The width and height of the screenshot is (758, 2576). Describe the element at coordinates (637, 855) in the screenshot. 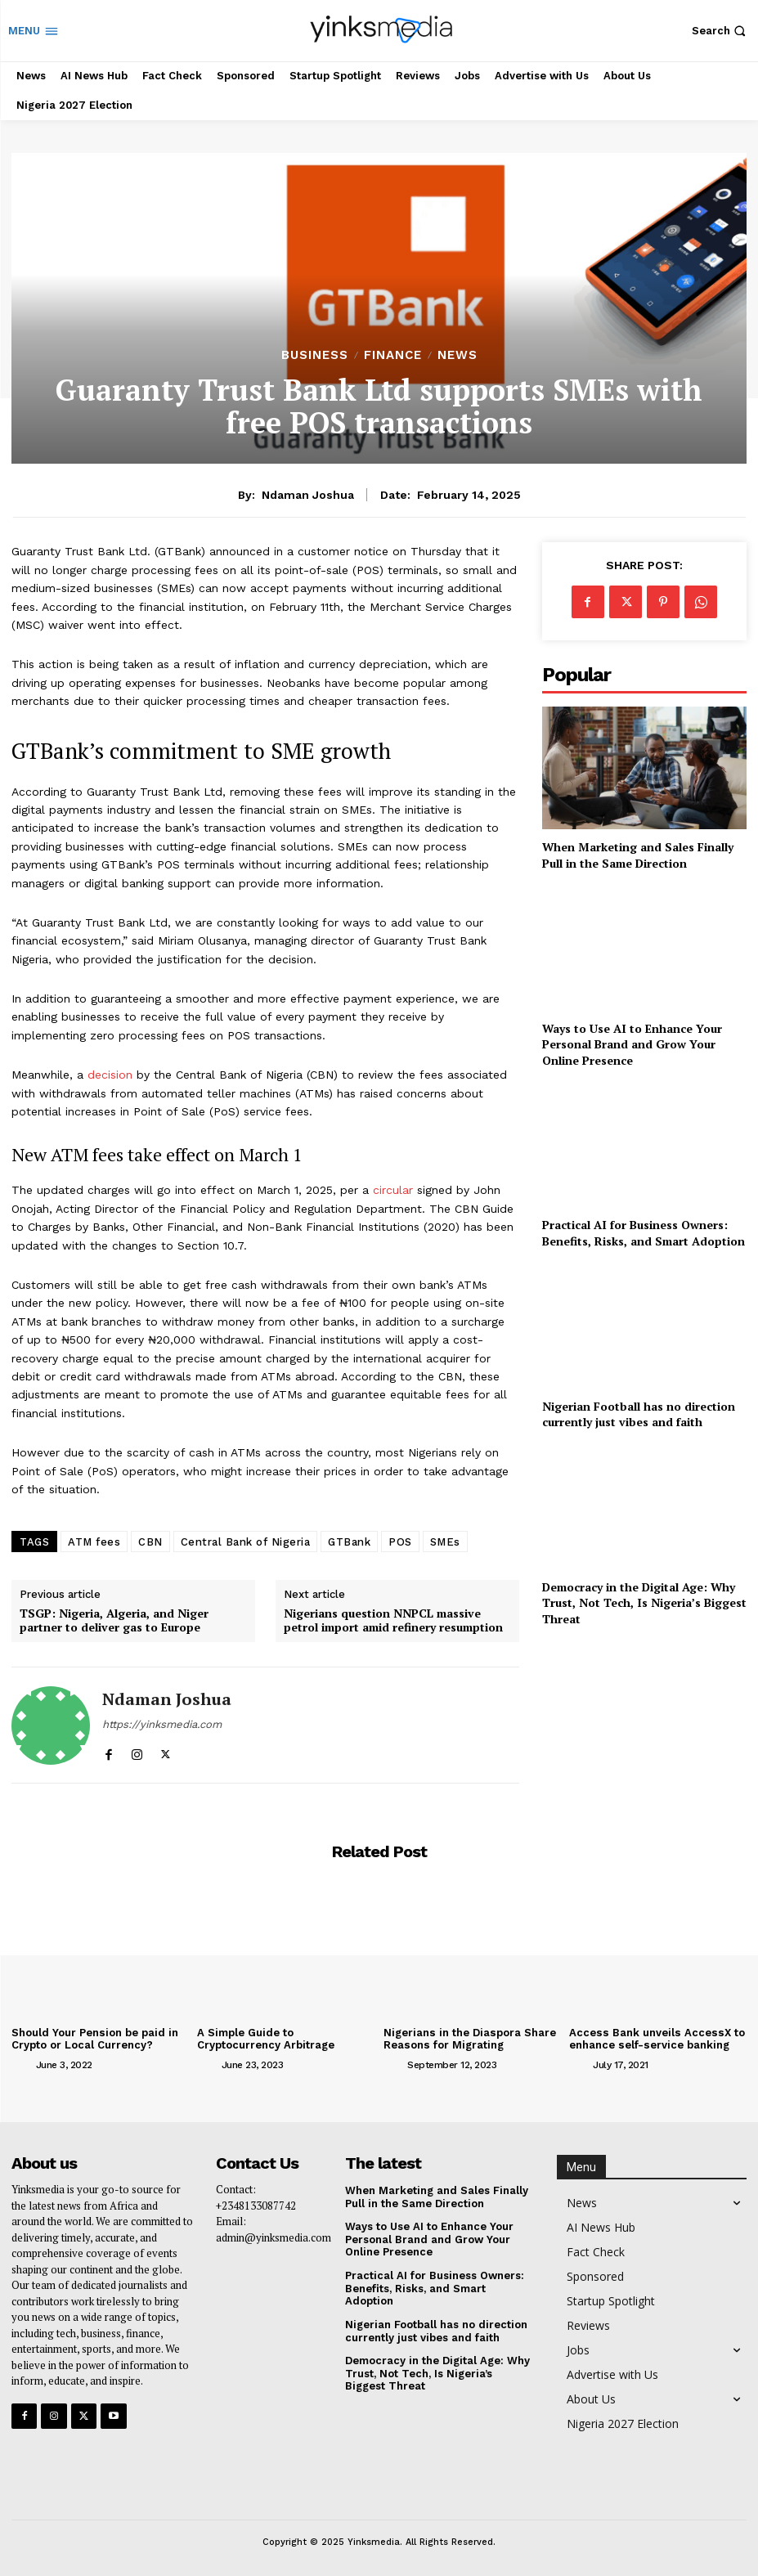

I see `When Marketing and Sales Finally Pull in the Same Direction` at that location.